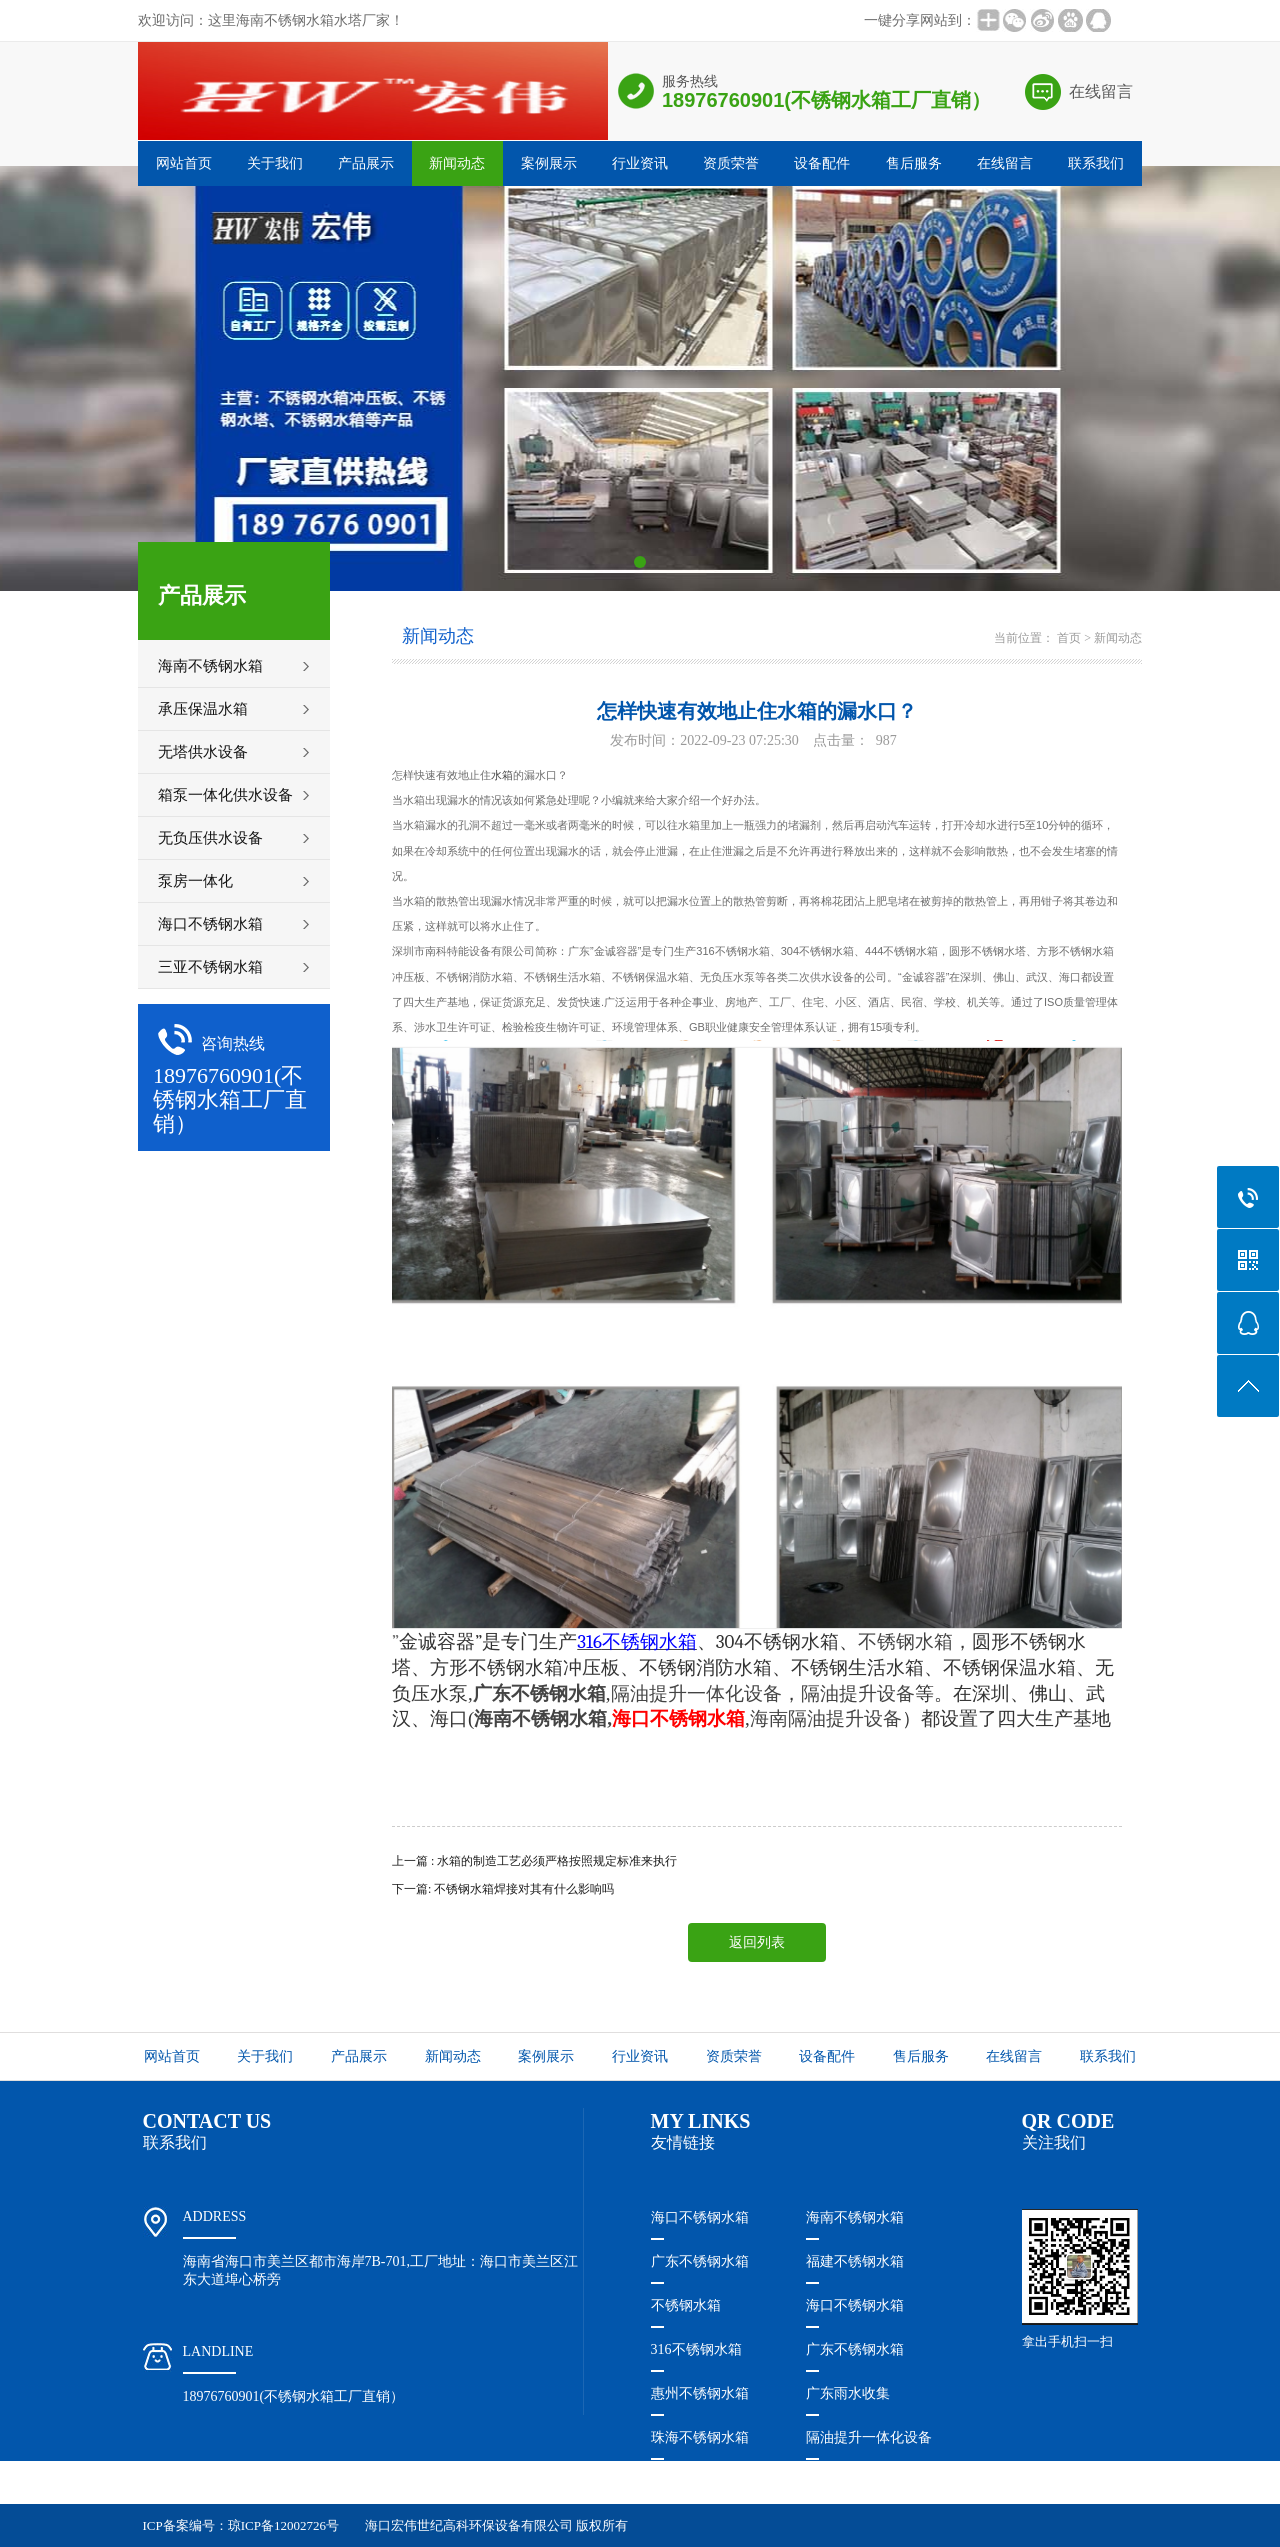 The height and width of the screenshot is (2547, 1280). What do you see at coordinates (757, 1942) in the screenshot?
I see `返回列表` at bounding box center [757, 1942].